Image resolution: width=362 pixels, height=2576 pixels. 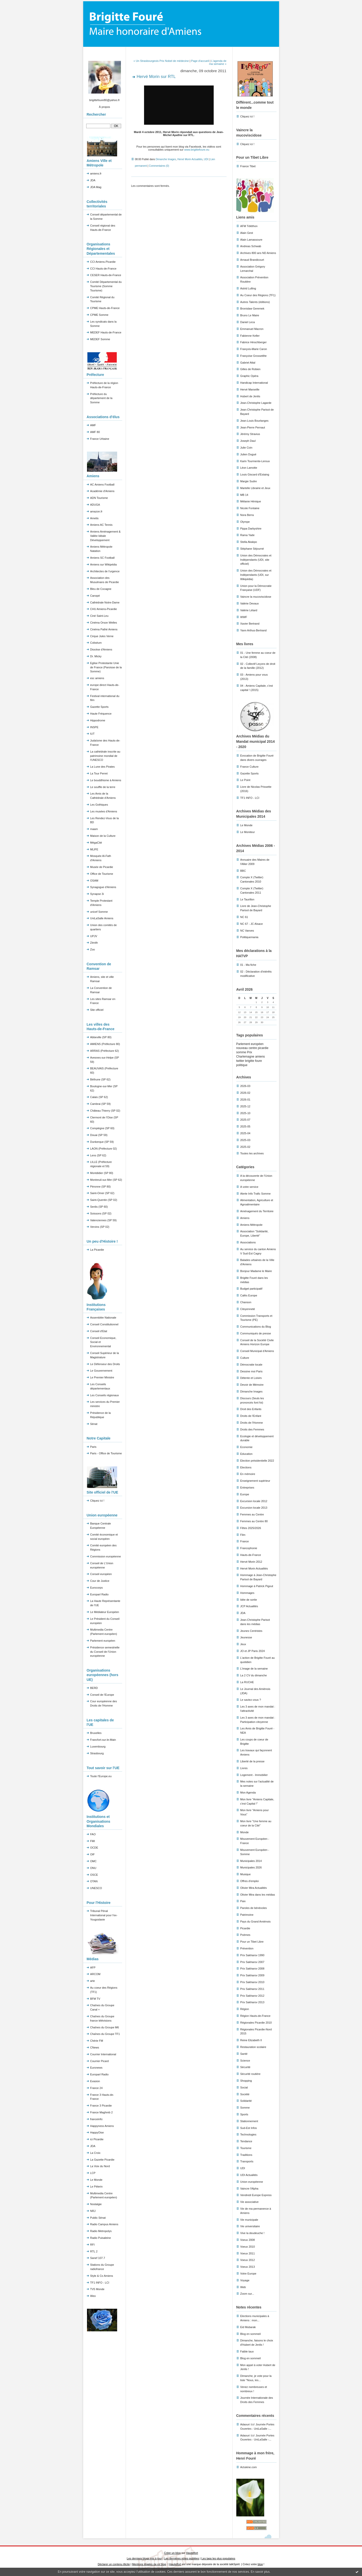 What do you see at coordinates (97, 2289) in the screenshot?
I see `TV5 Monde` at bounding box center [97, 2289].